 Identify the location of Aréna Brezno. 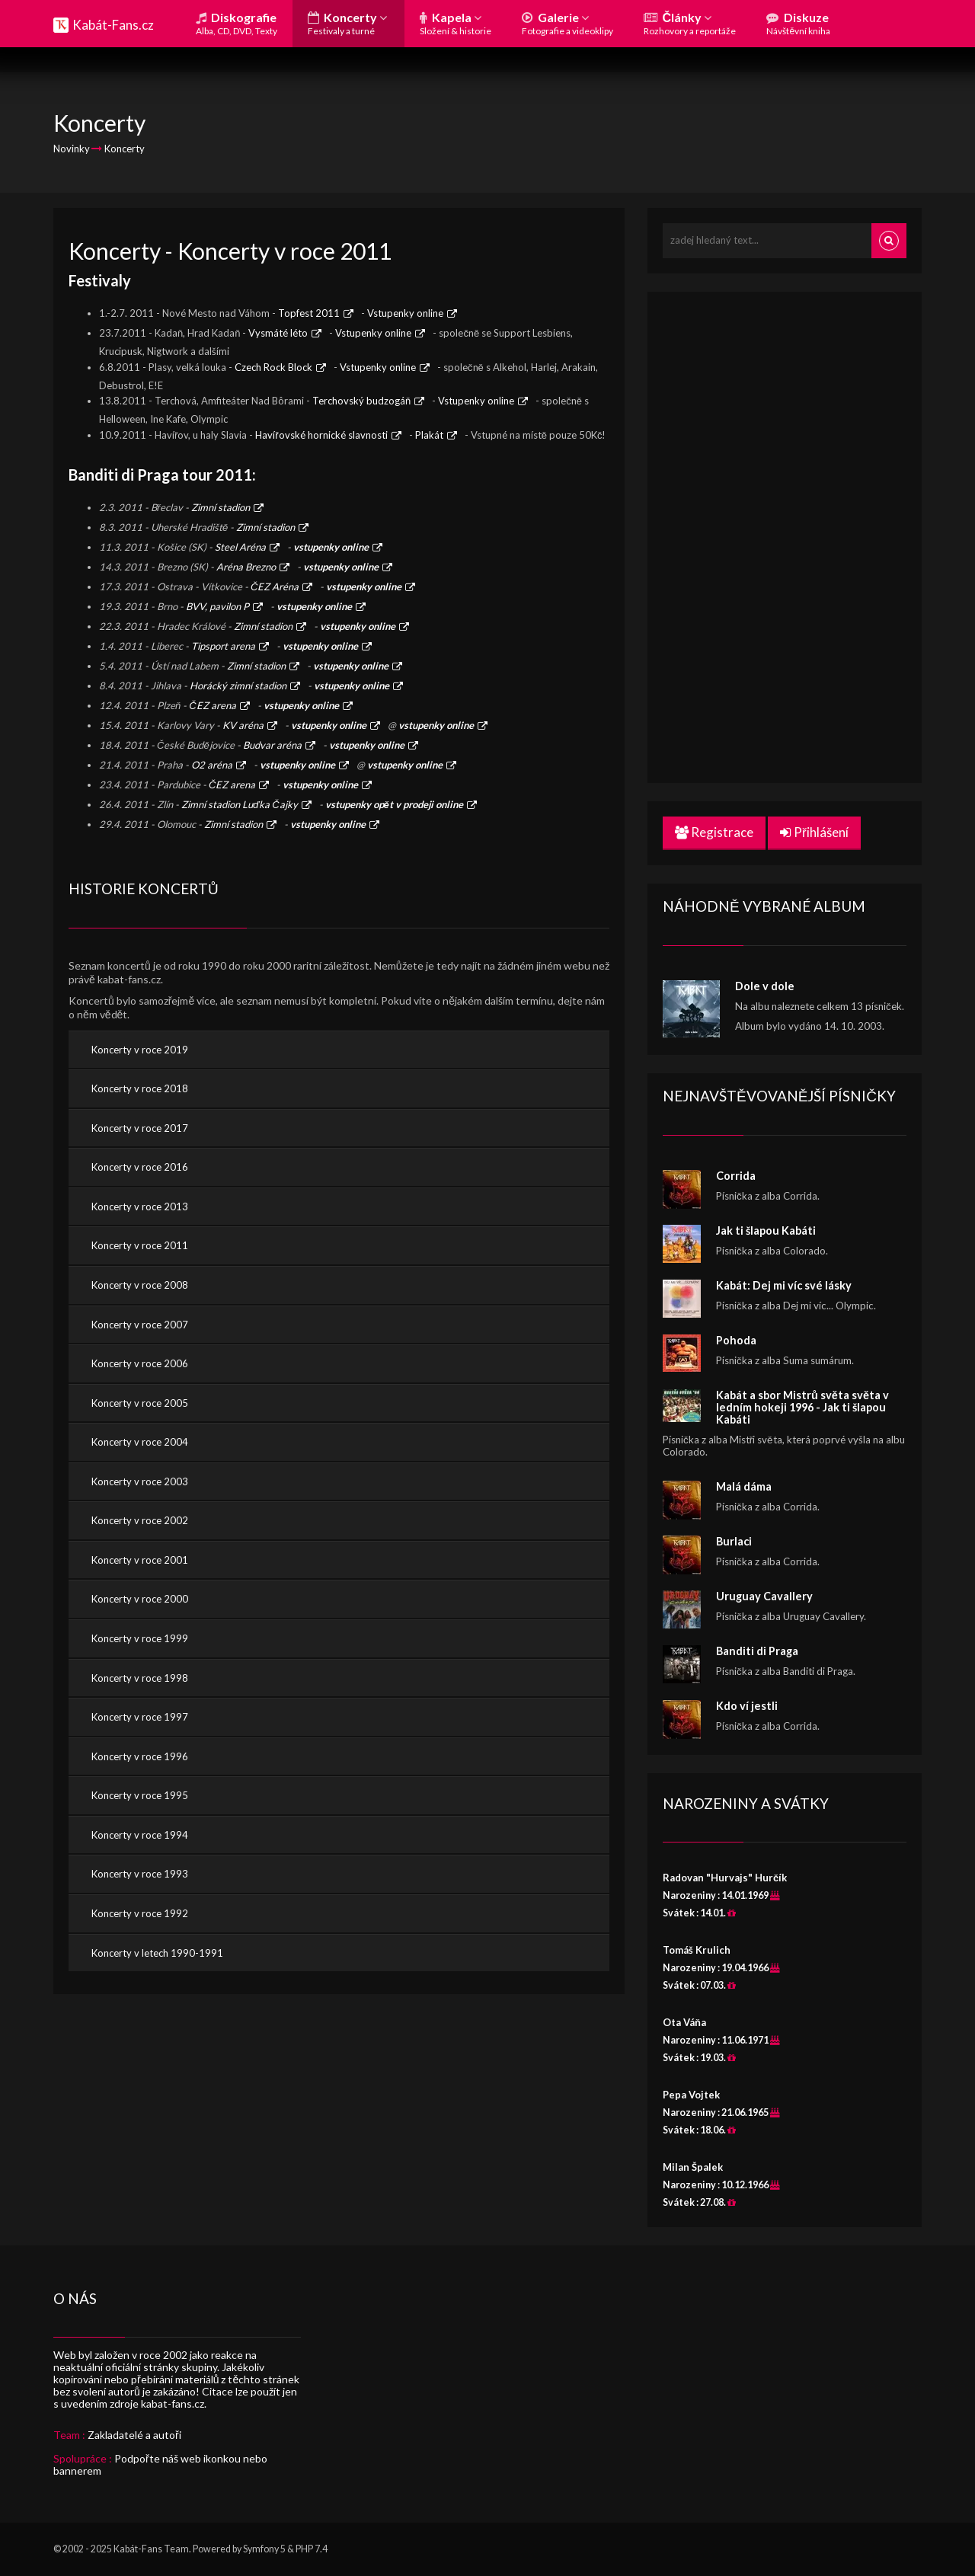
(246, 567).